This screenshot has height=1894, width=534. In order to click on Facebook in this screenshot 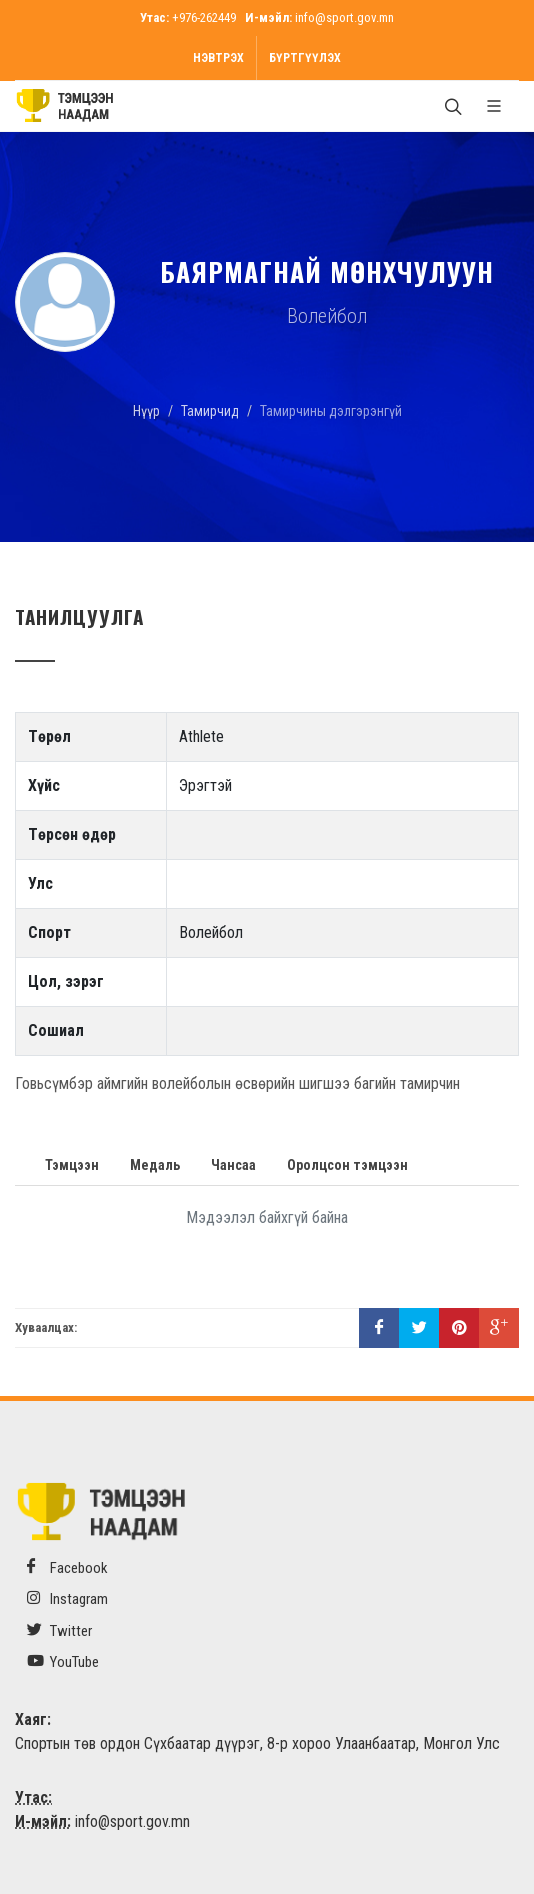, I will do `click(67, 1567)`.